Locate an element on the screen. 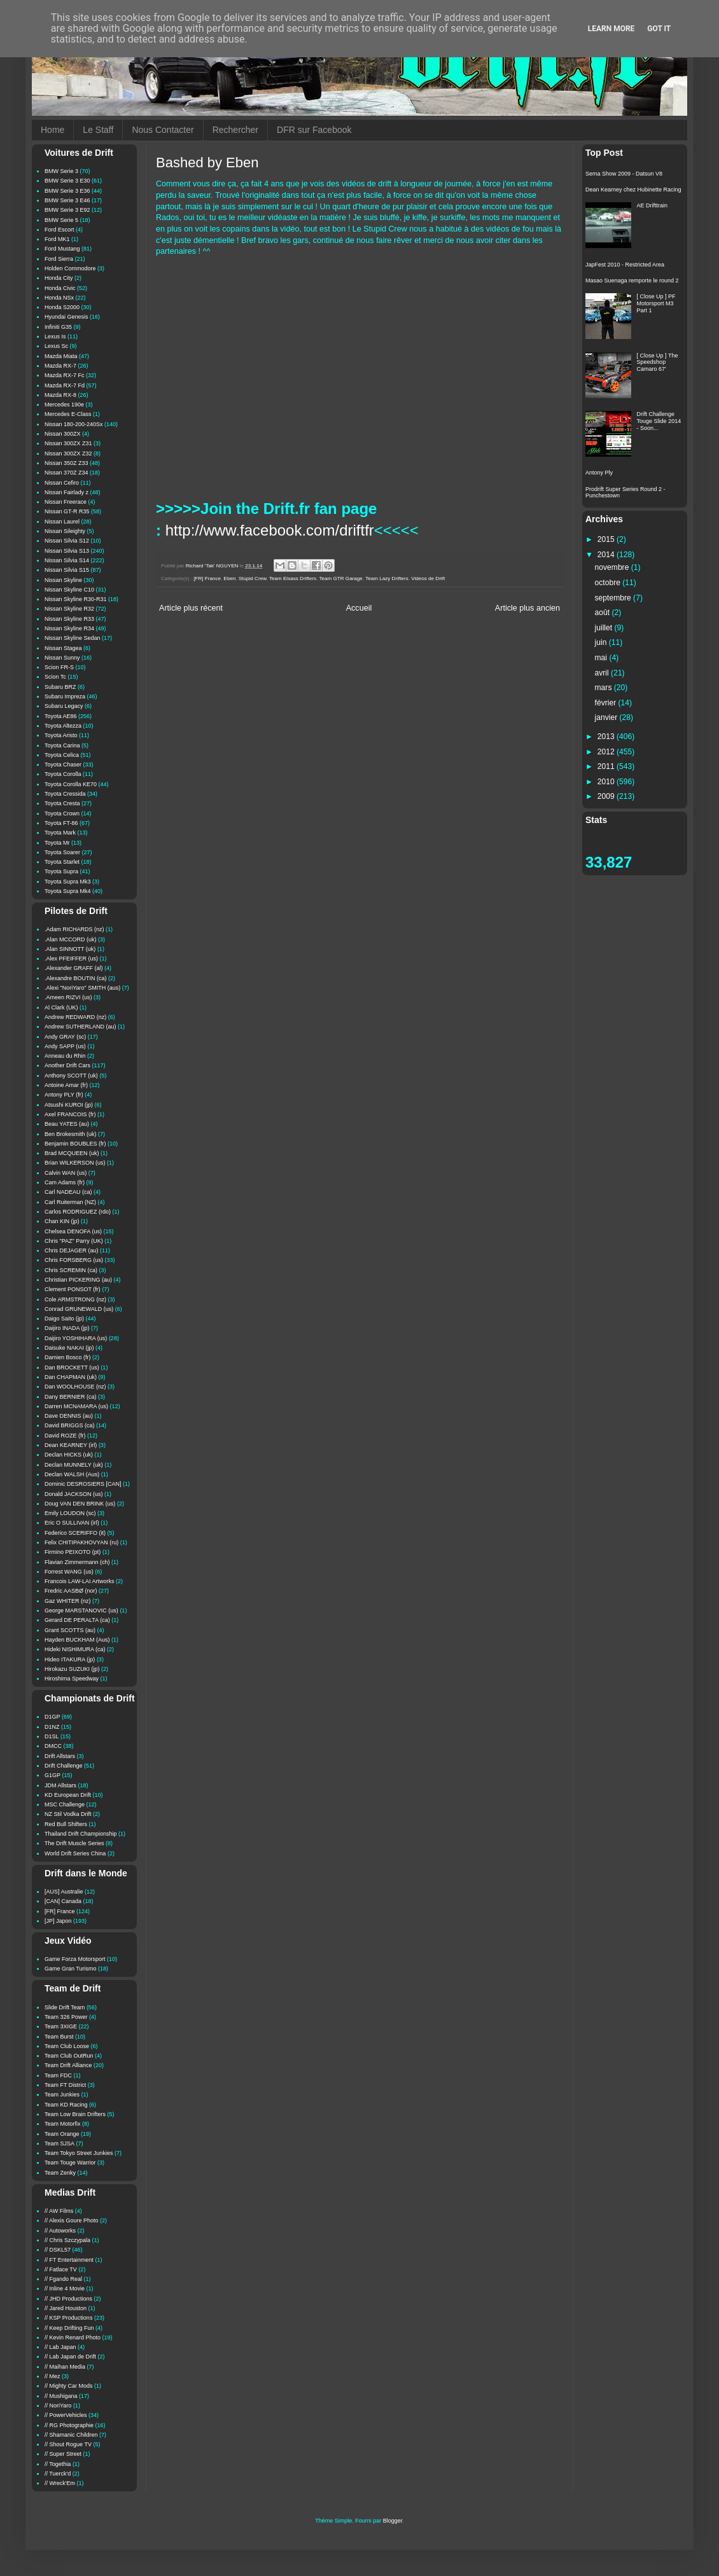 This screenshot has height=2576, width=719. Accueil is located at coordinates (359, 608).